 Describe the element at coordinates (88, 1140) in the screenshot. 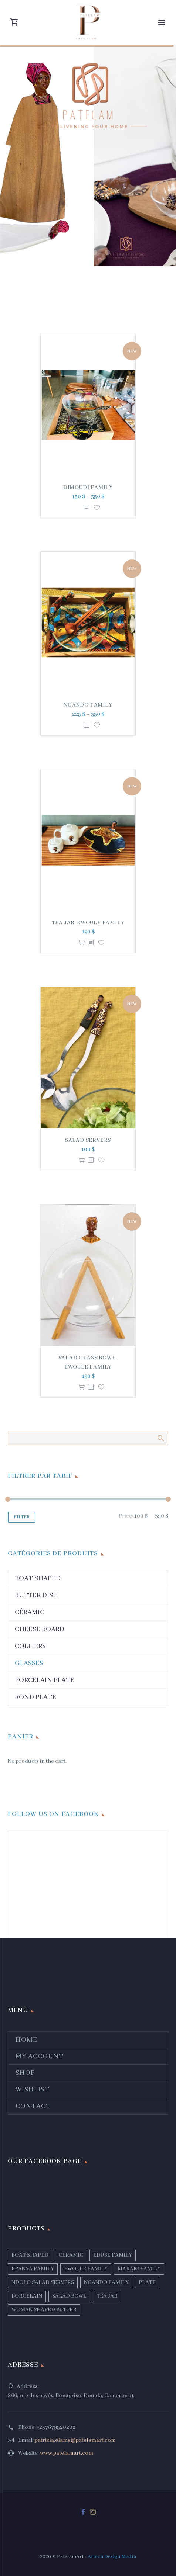

I see `SALAD SERVERS` at that location.